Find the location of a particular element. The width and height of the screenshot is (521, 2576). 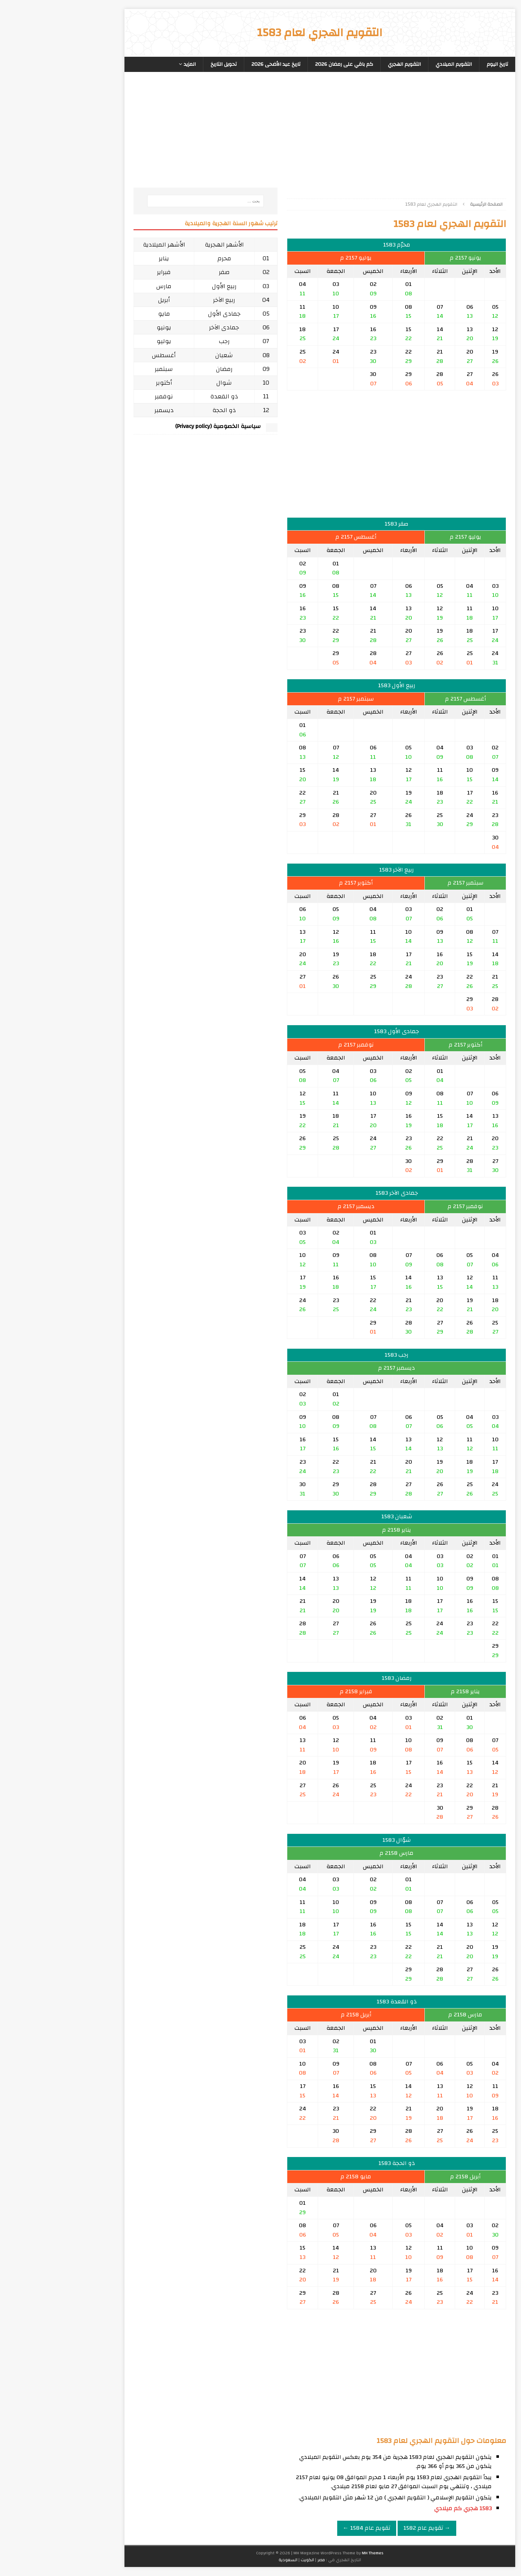

مايو is located at coordinates (105, 313).